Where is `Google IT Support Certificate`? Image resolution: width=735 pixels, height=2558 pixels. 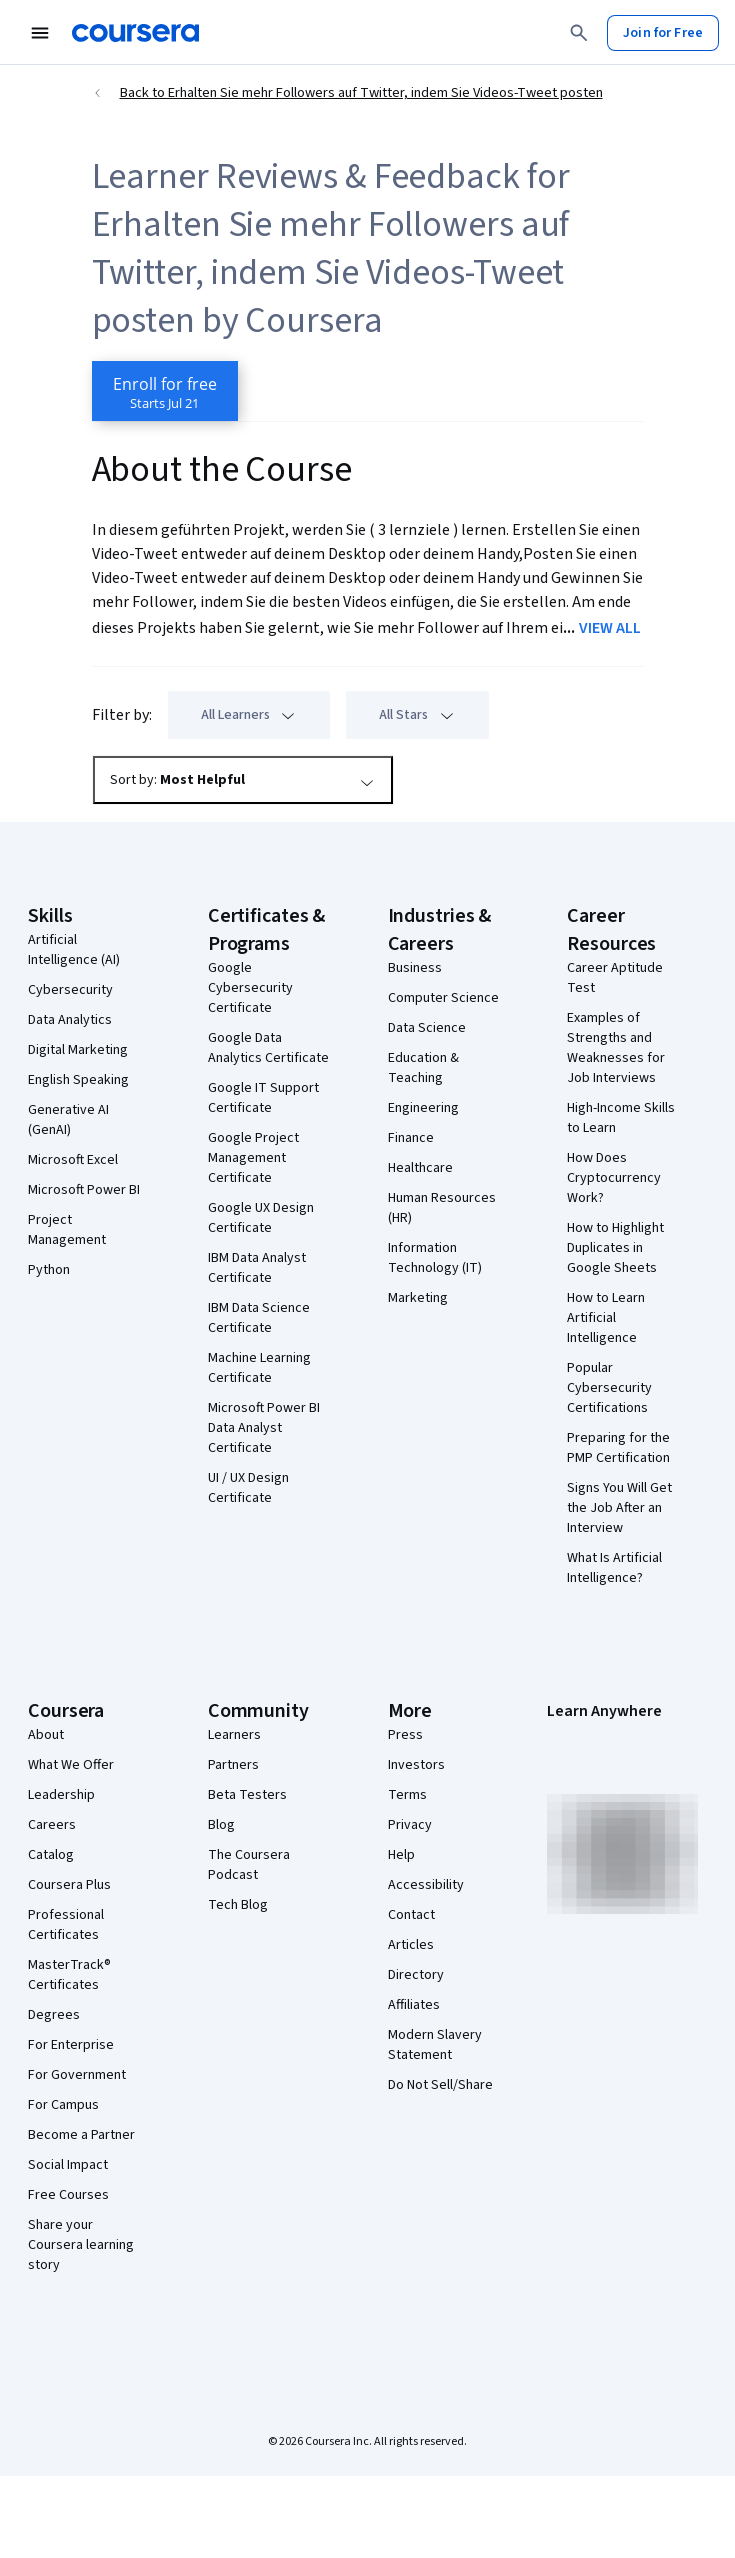 Google IT Support Certificate is located at coordinates (263, 1098).